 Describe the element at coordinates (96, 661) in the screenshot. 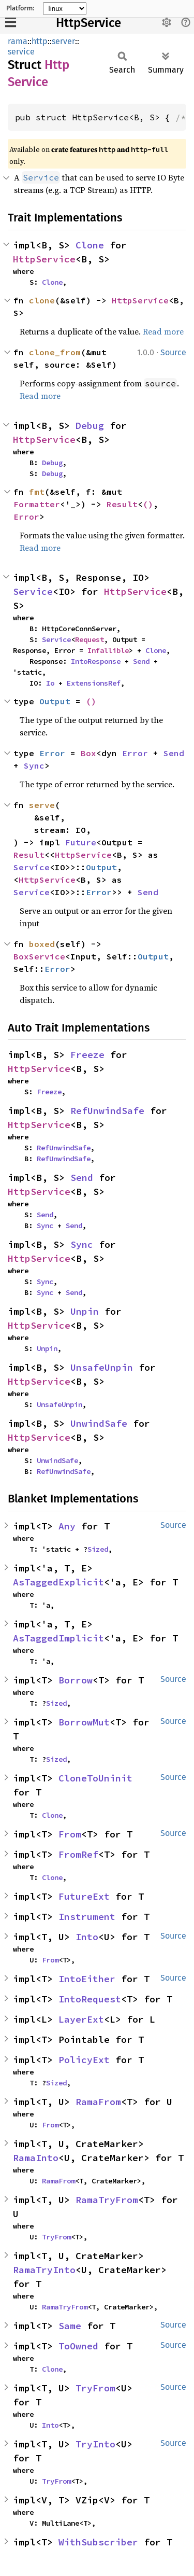

I see `IntoResponse` at that location.